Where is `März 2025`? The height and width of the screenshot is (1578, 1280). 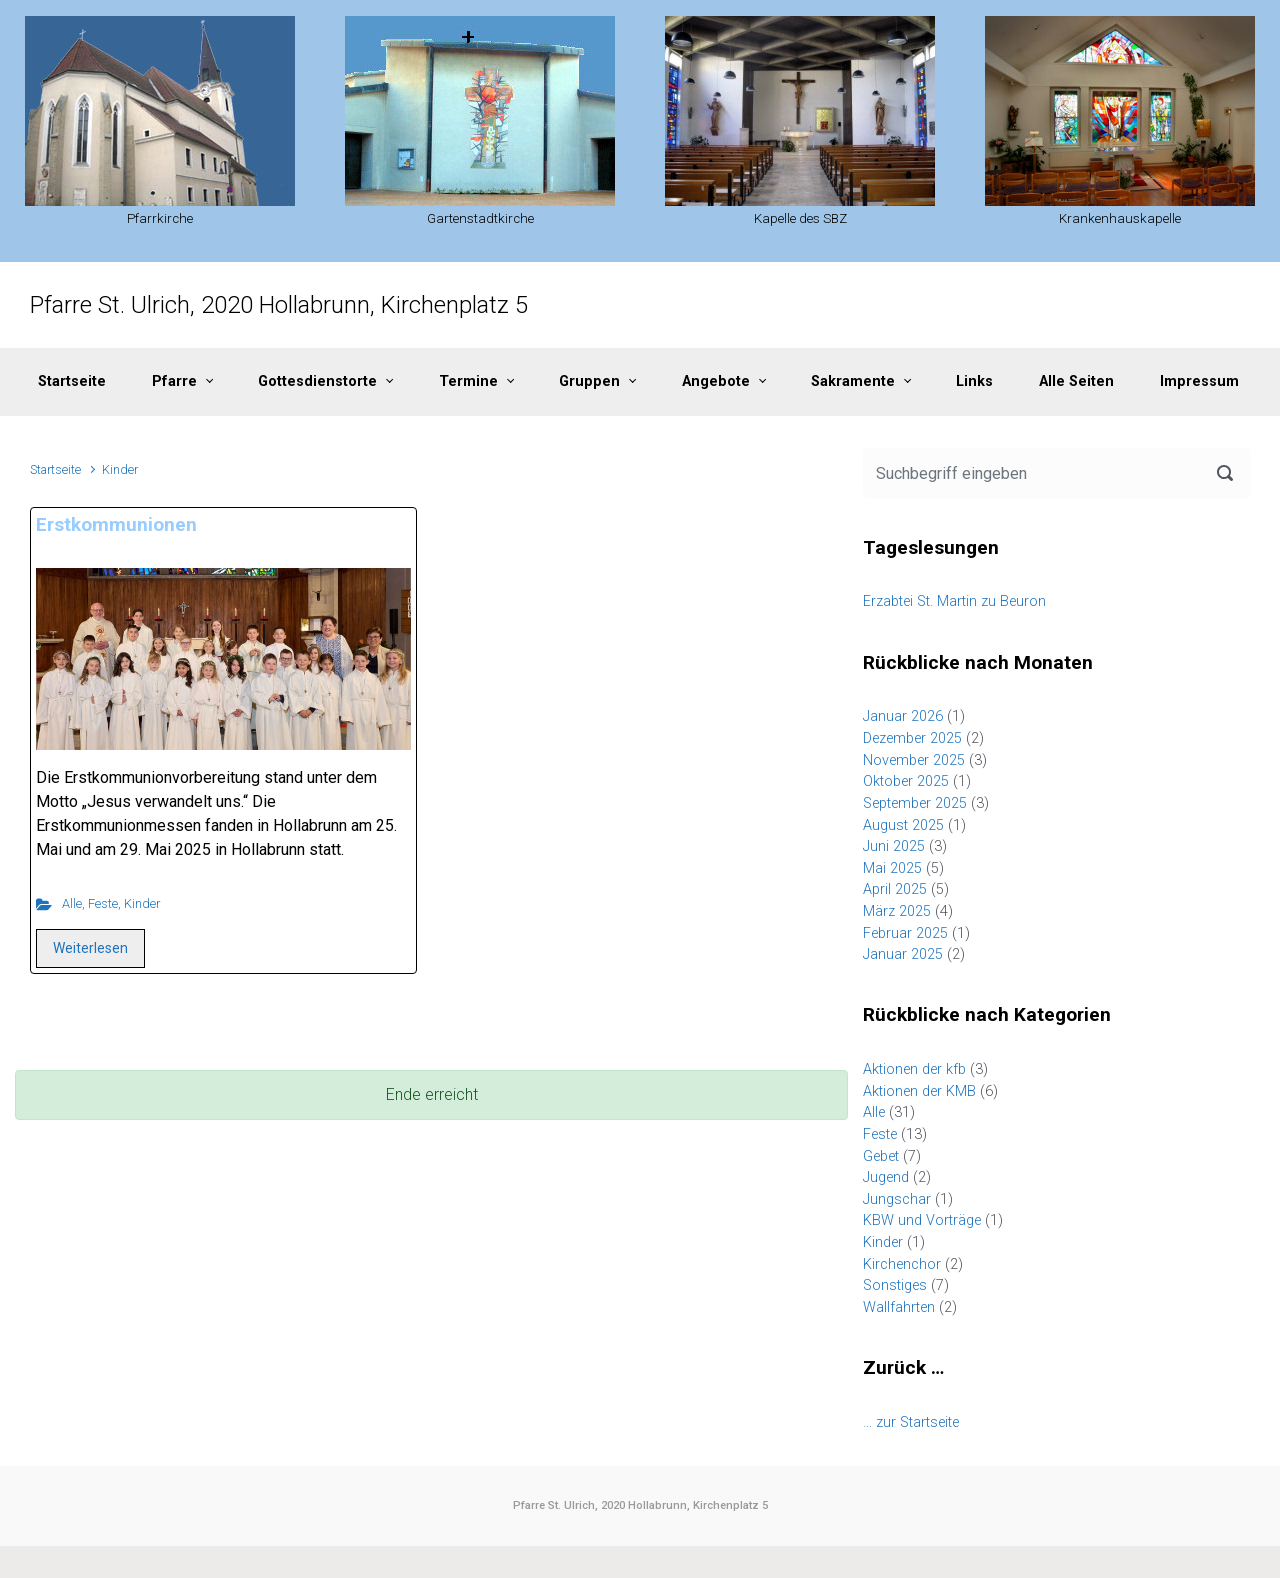
März 2025 is located at coordinates (897, 911).